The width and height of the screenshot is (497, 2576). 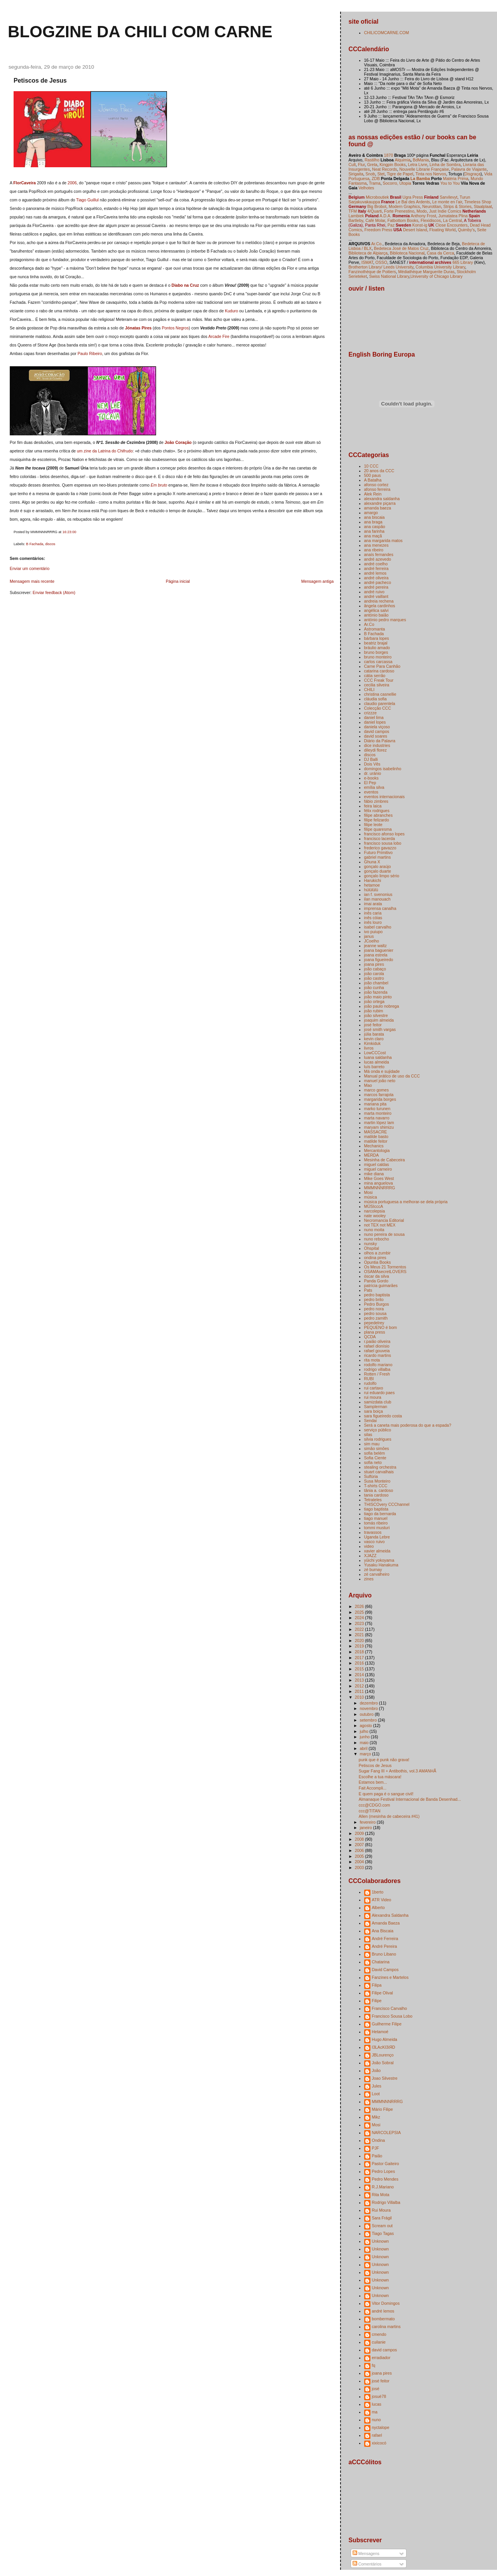 I want to click on You to You, so click(x=450, y=183).